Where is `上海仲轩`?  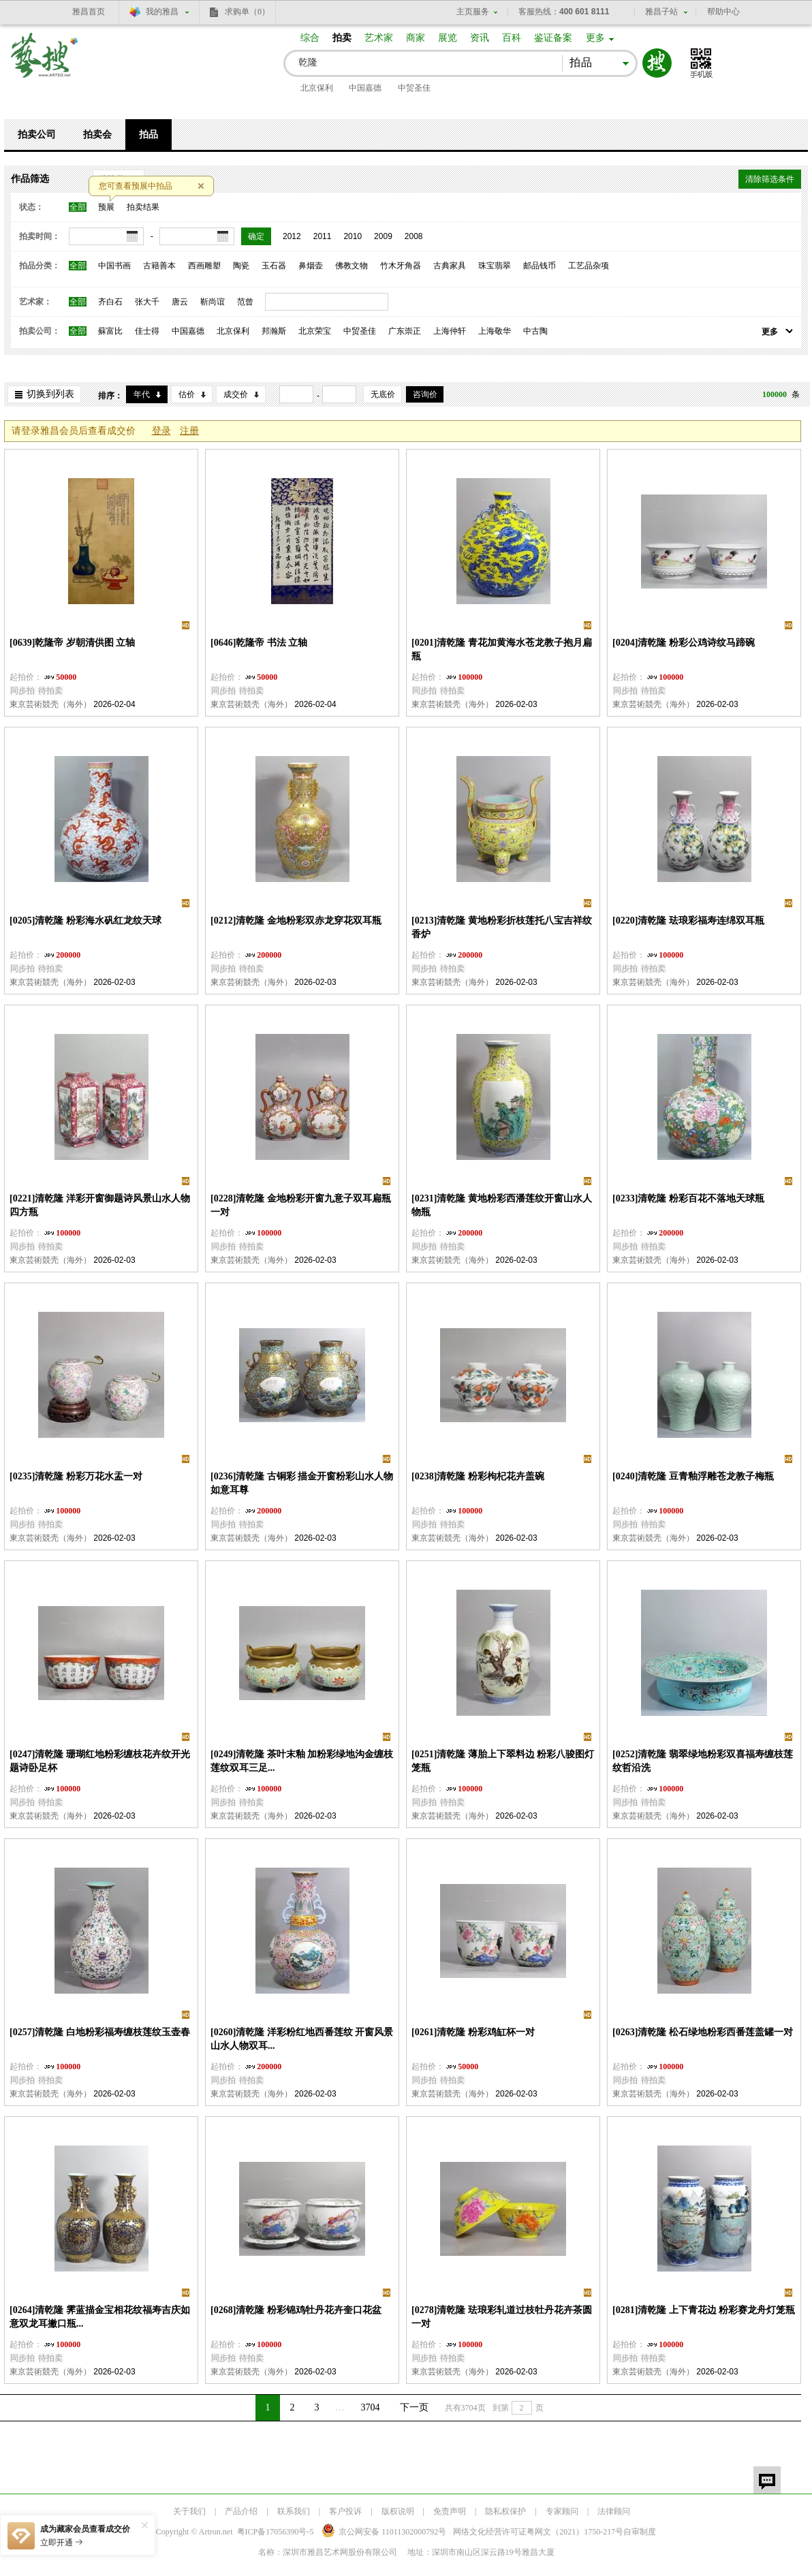
上海仲轩 is located at coordinates (449, 331).